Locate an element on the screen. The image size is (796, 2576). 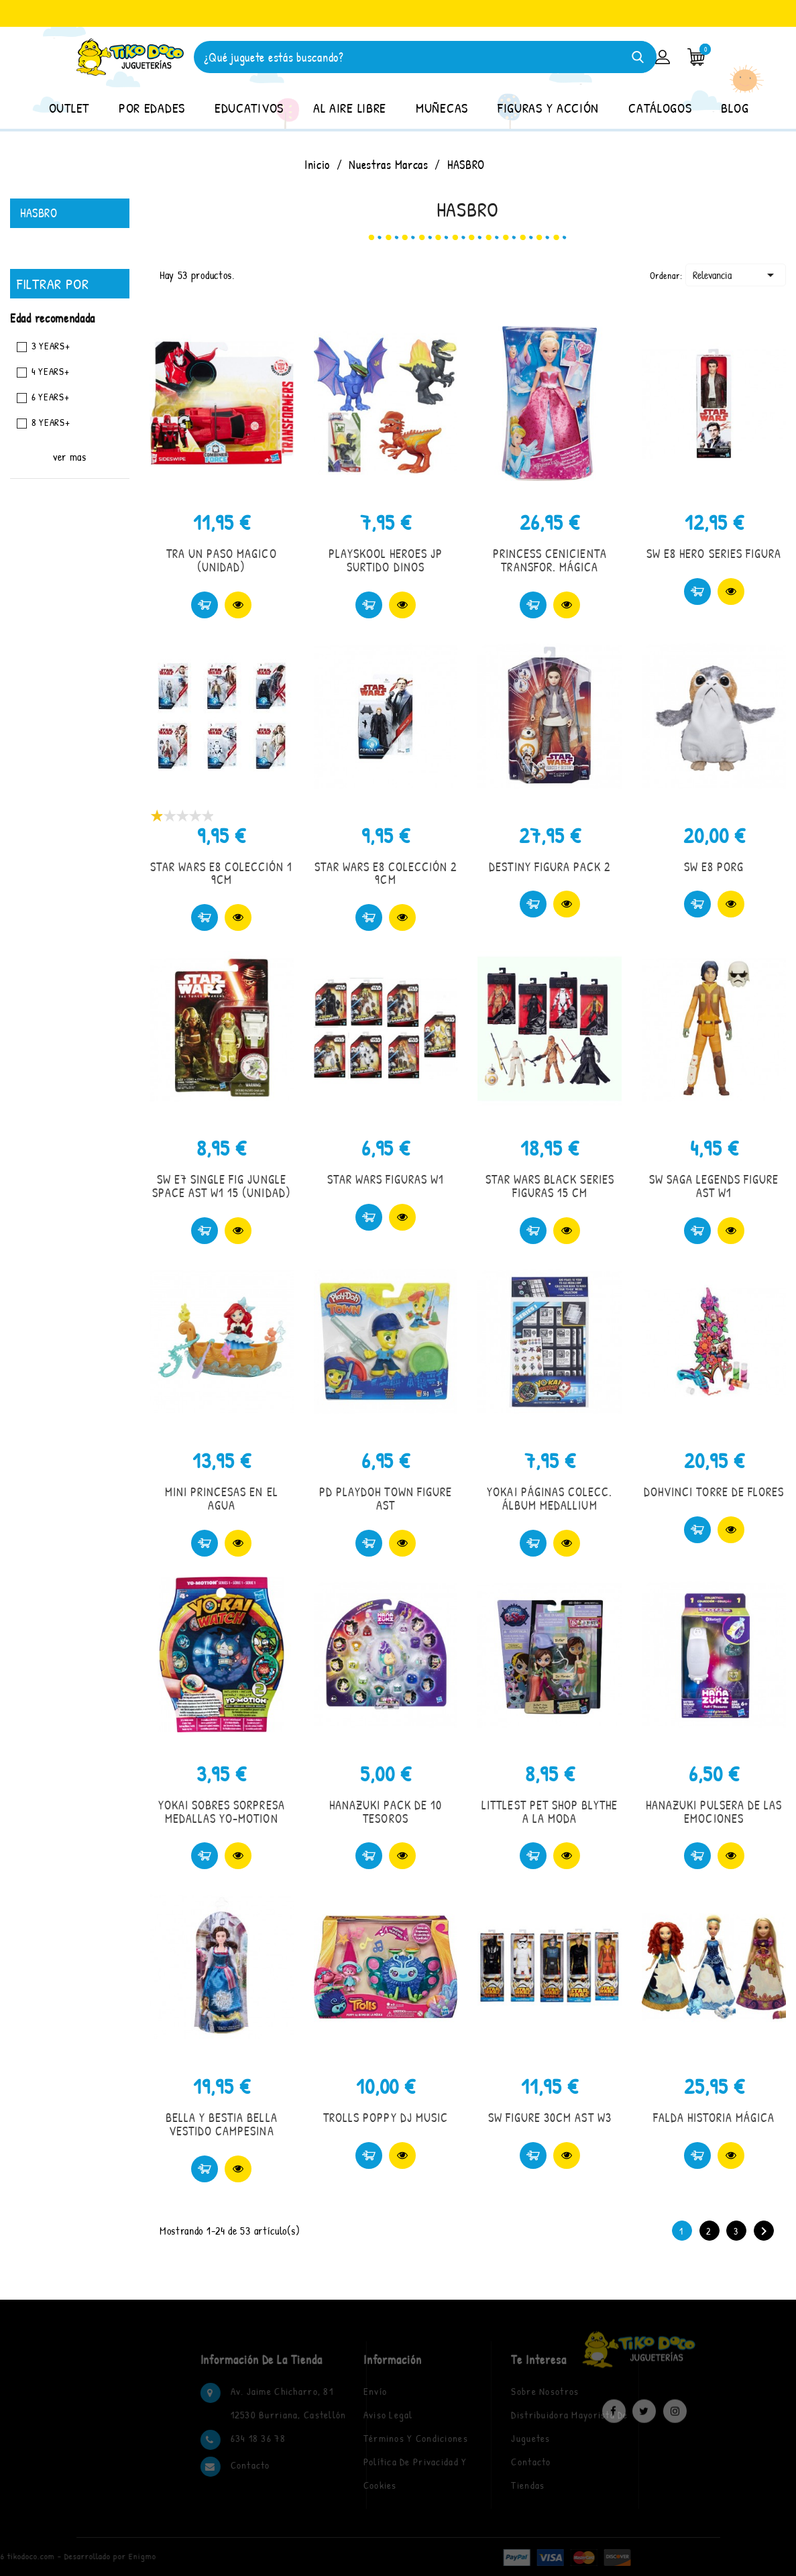
AL AIRE LIBRE is located at coordinates (349, 108).